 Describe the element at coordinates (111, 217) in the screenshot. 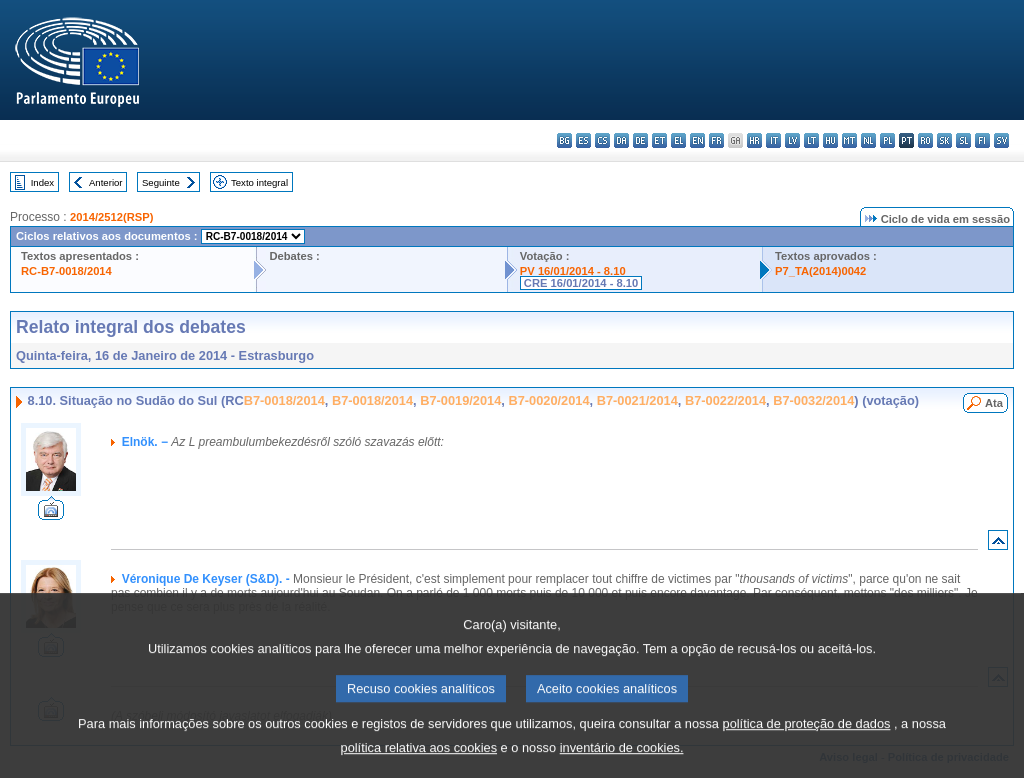

I see `2014/2512(RSP)` at that location.